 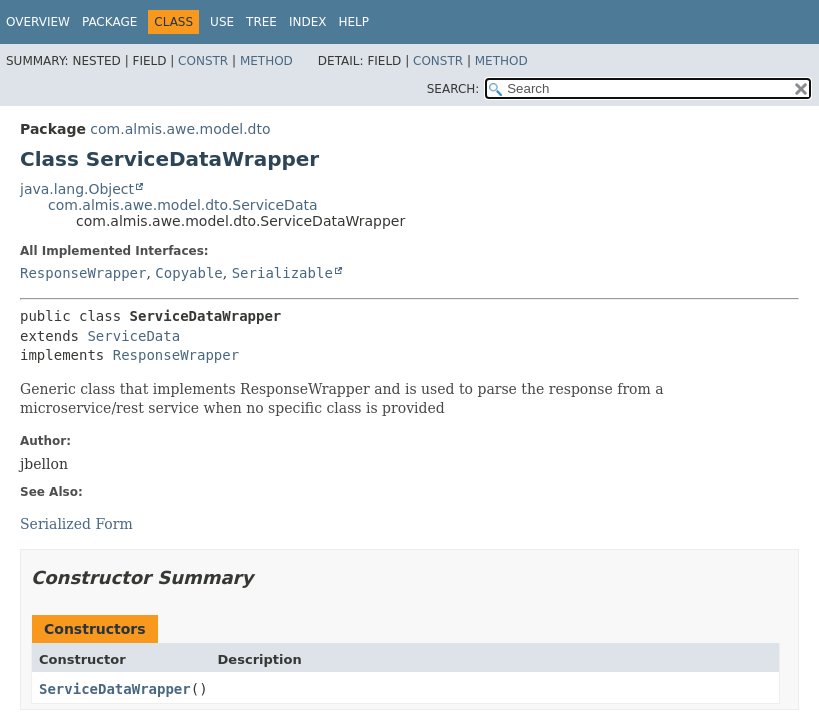 What do you see at coordinates (308, 22) in the screenshot?
I see `Index` at bounding box center [308, 22].